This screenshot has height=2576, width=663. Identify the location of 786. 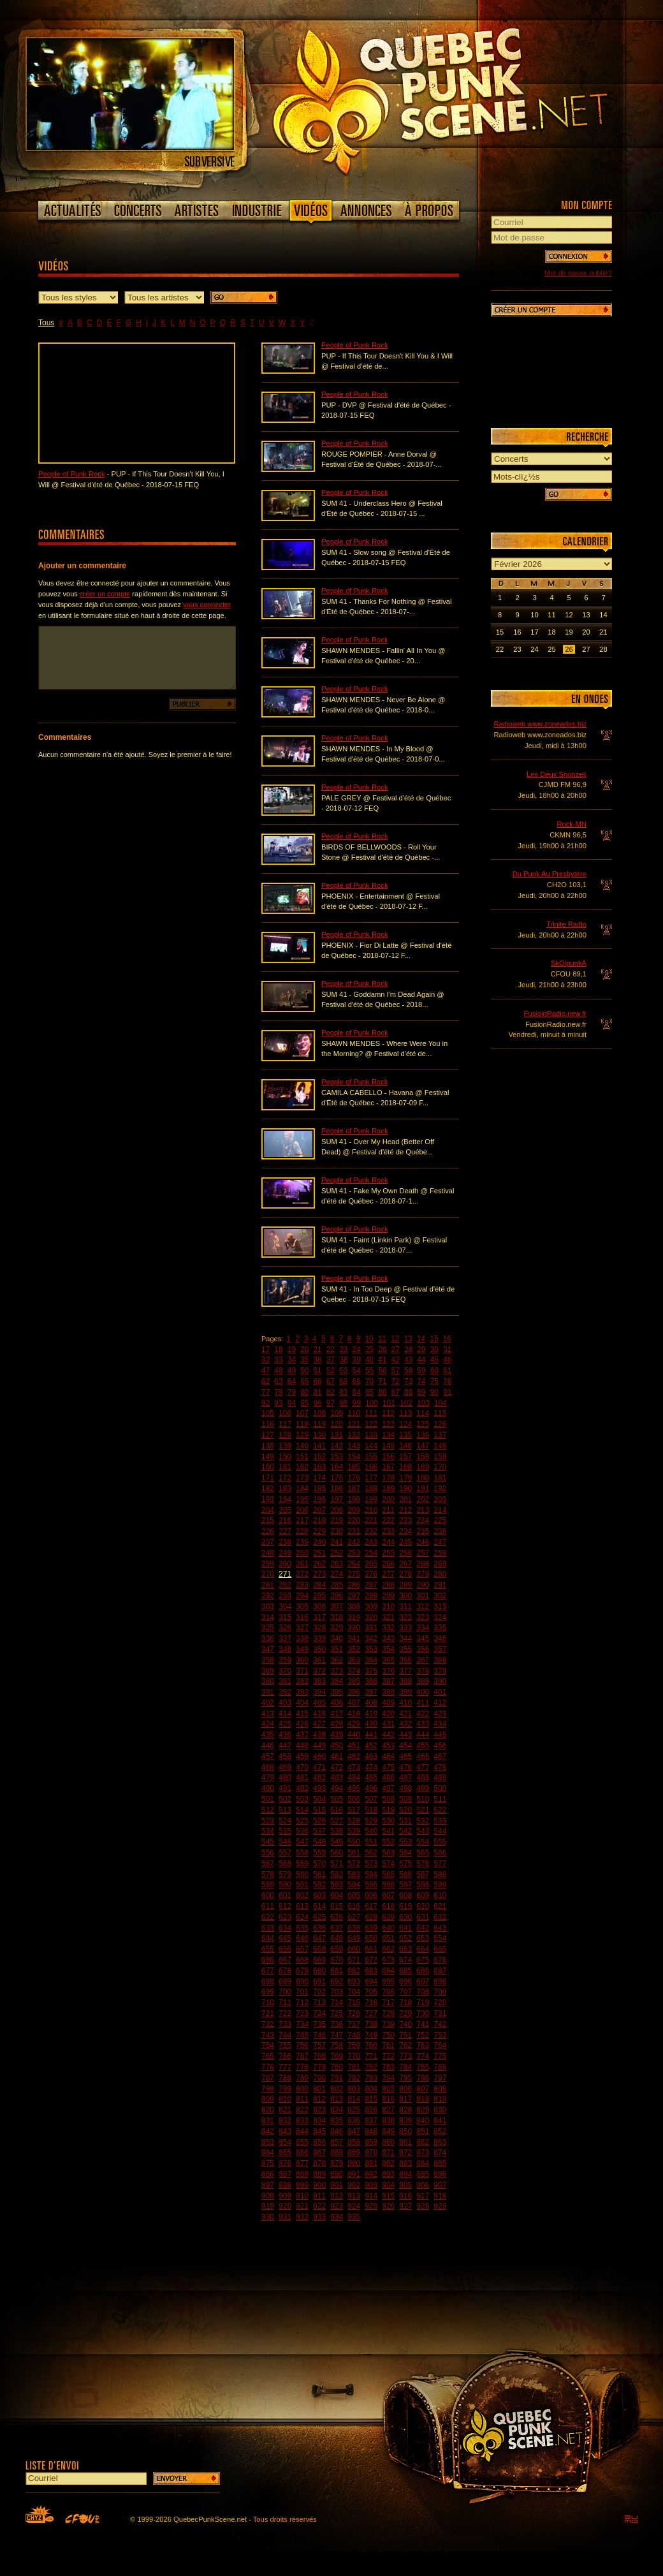
(439, 2067).